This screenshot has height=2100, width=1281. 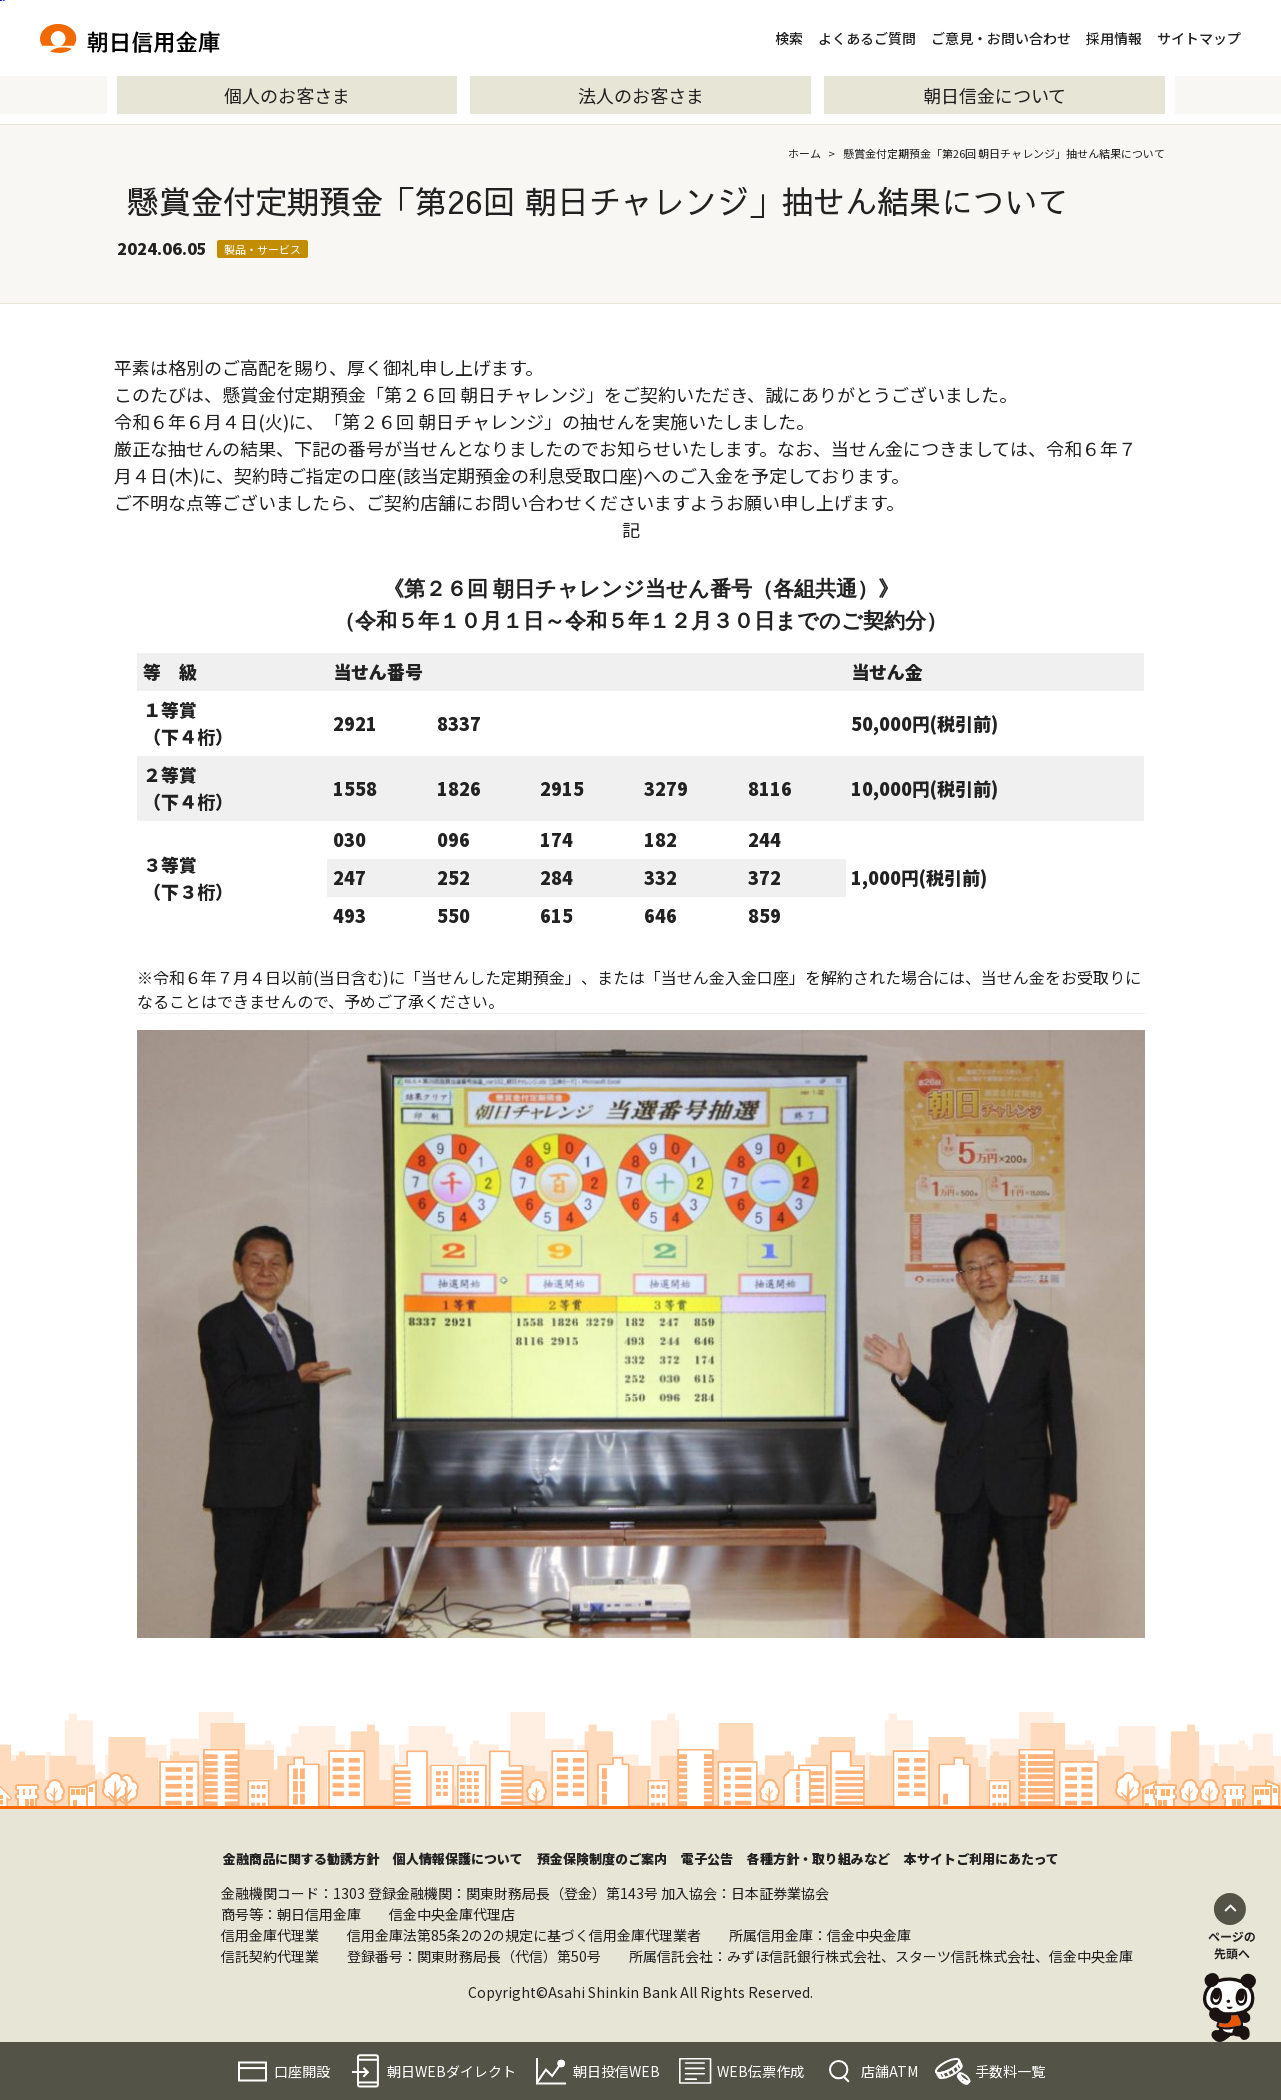 What do you see at coordinates (1010, 2071) in the screenshot?
I see `手数料一覧` at bounding box center [1010, 2071].